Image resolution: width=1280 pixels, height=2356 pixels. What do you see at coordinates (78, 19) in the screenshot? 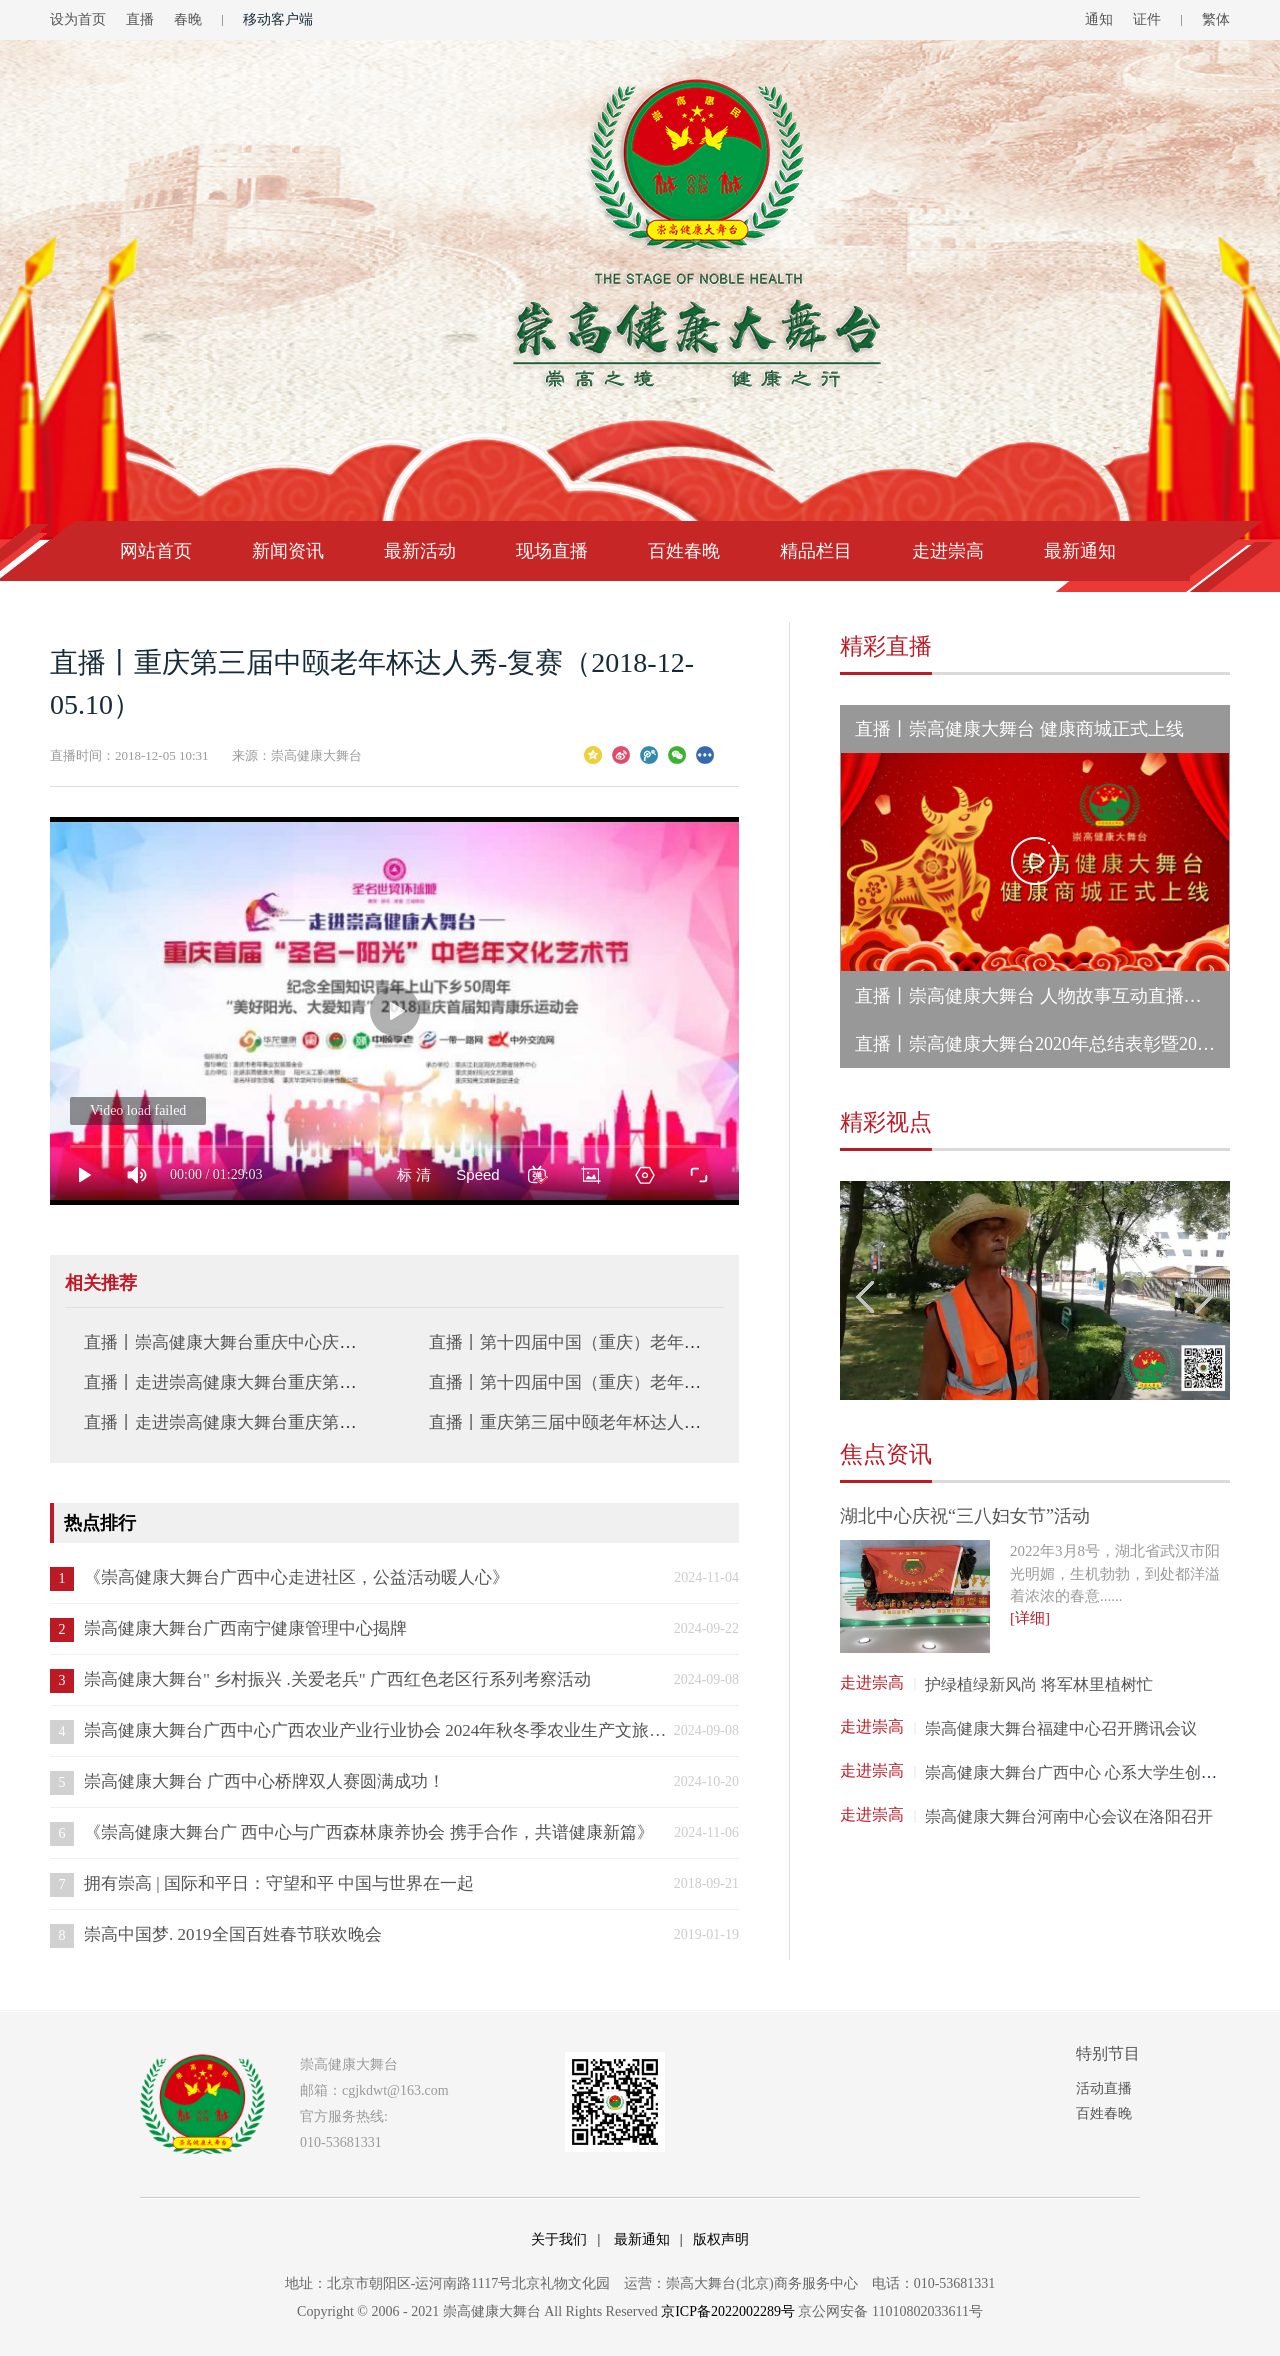
I see `设为首页` at bounding box center [78, 19].